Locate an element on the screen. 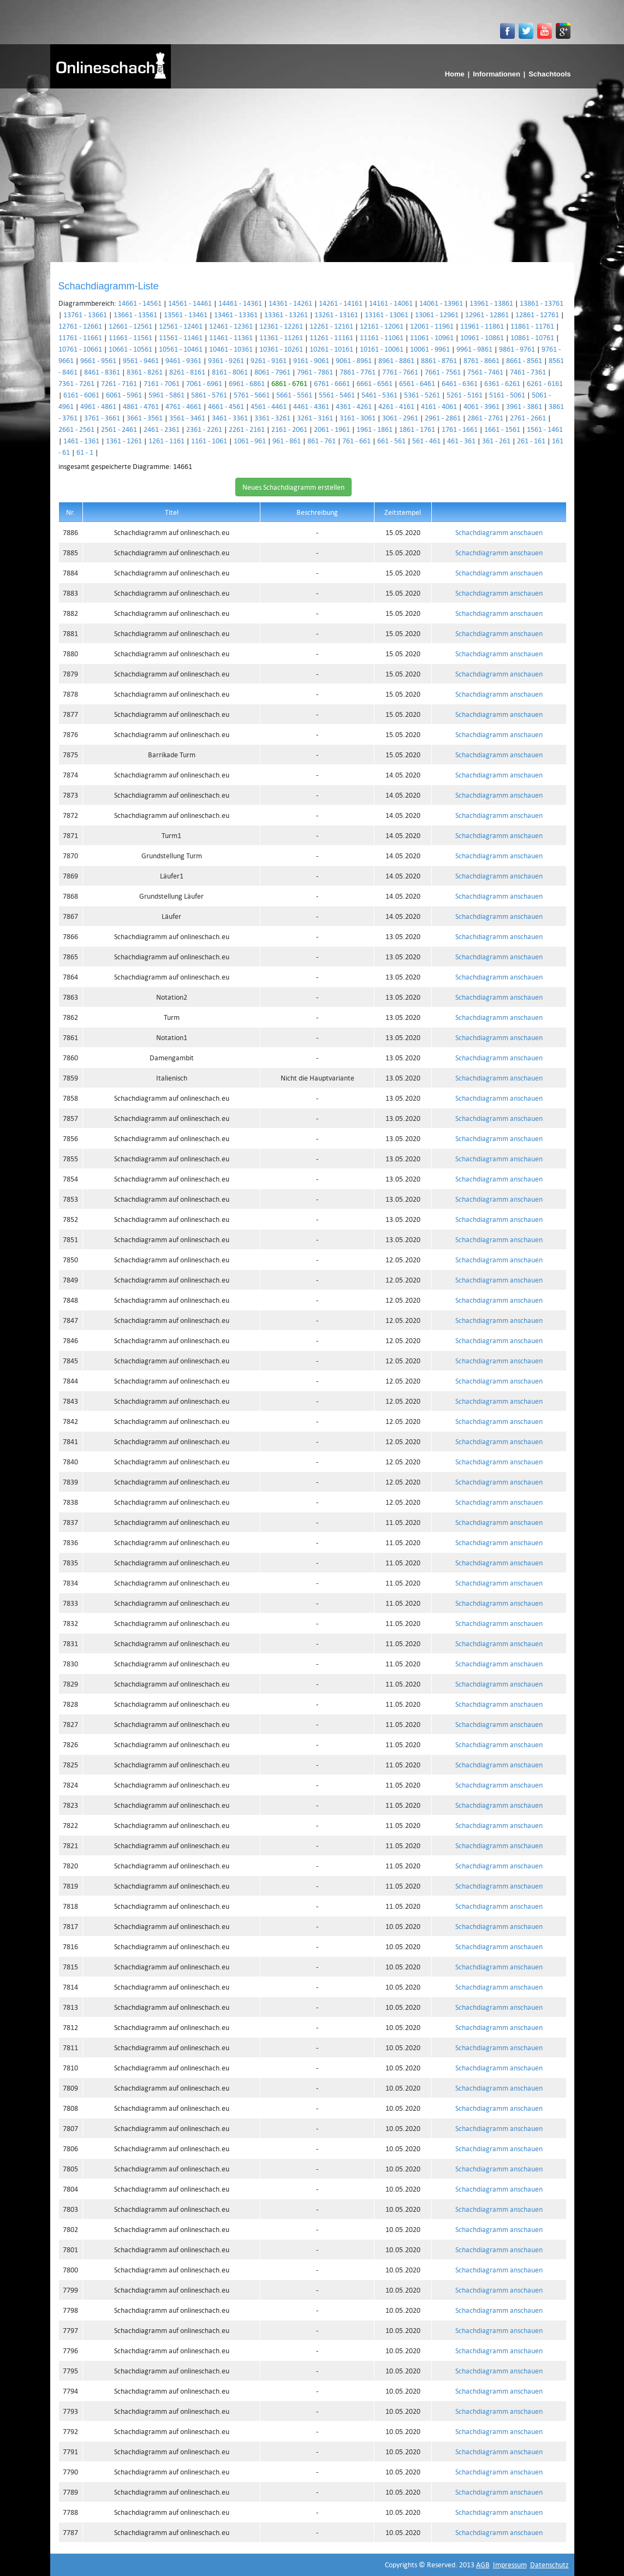  [Advertisement] is located at coordinates (312, 170).